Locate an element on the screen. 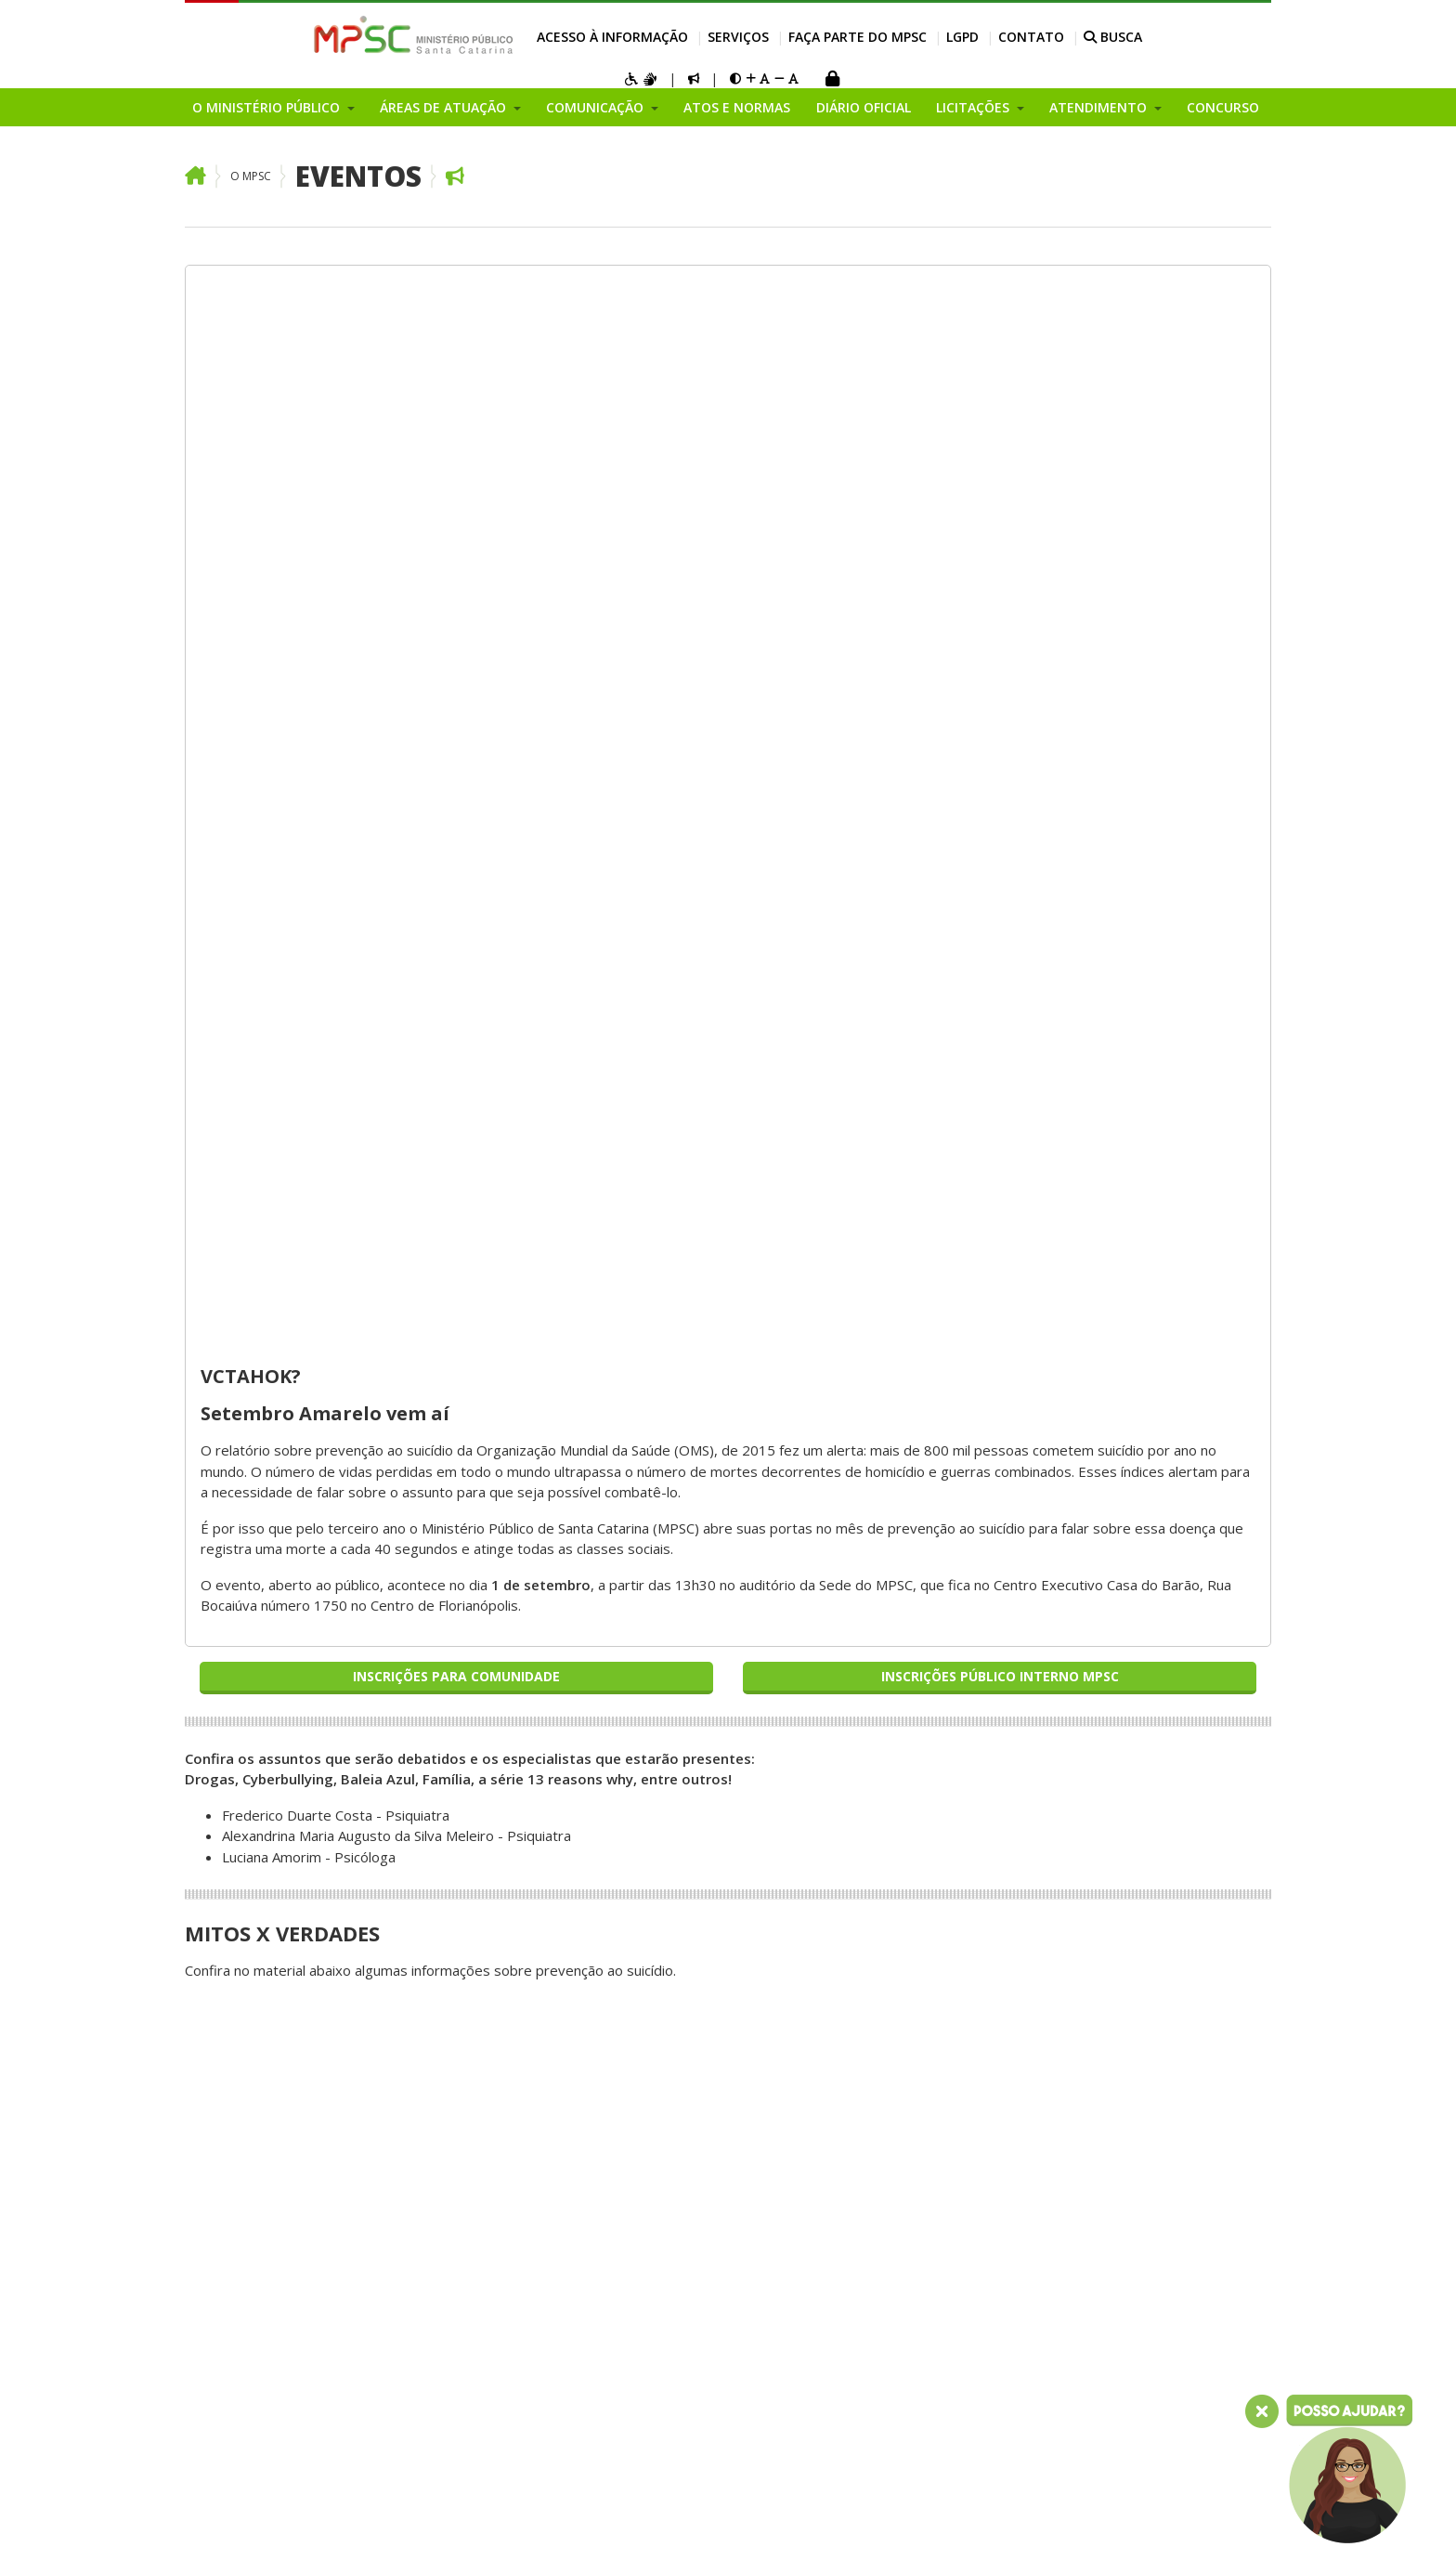 The image size is (1456, 2573). Encontre uma Promotoria is located at coordinates (941, 1942).